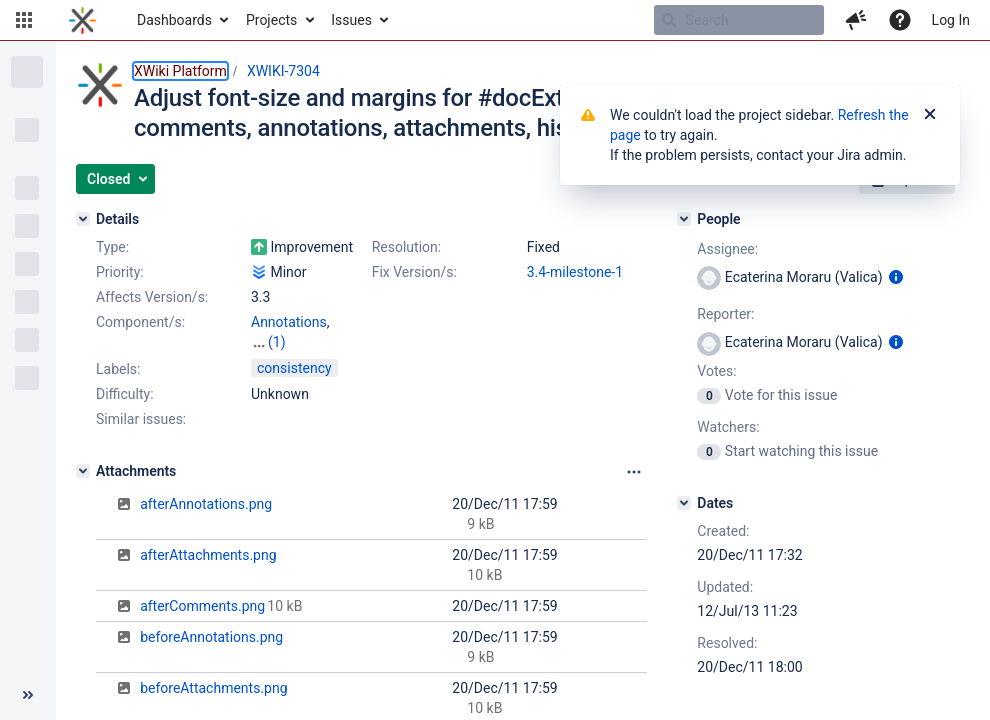  I want to click on Type:, so click(112, 247).